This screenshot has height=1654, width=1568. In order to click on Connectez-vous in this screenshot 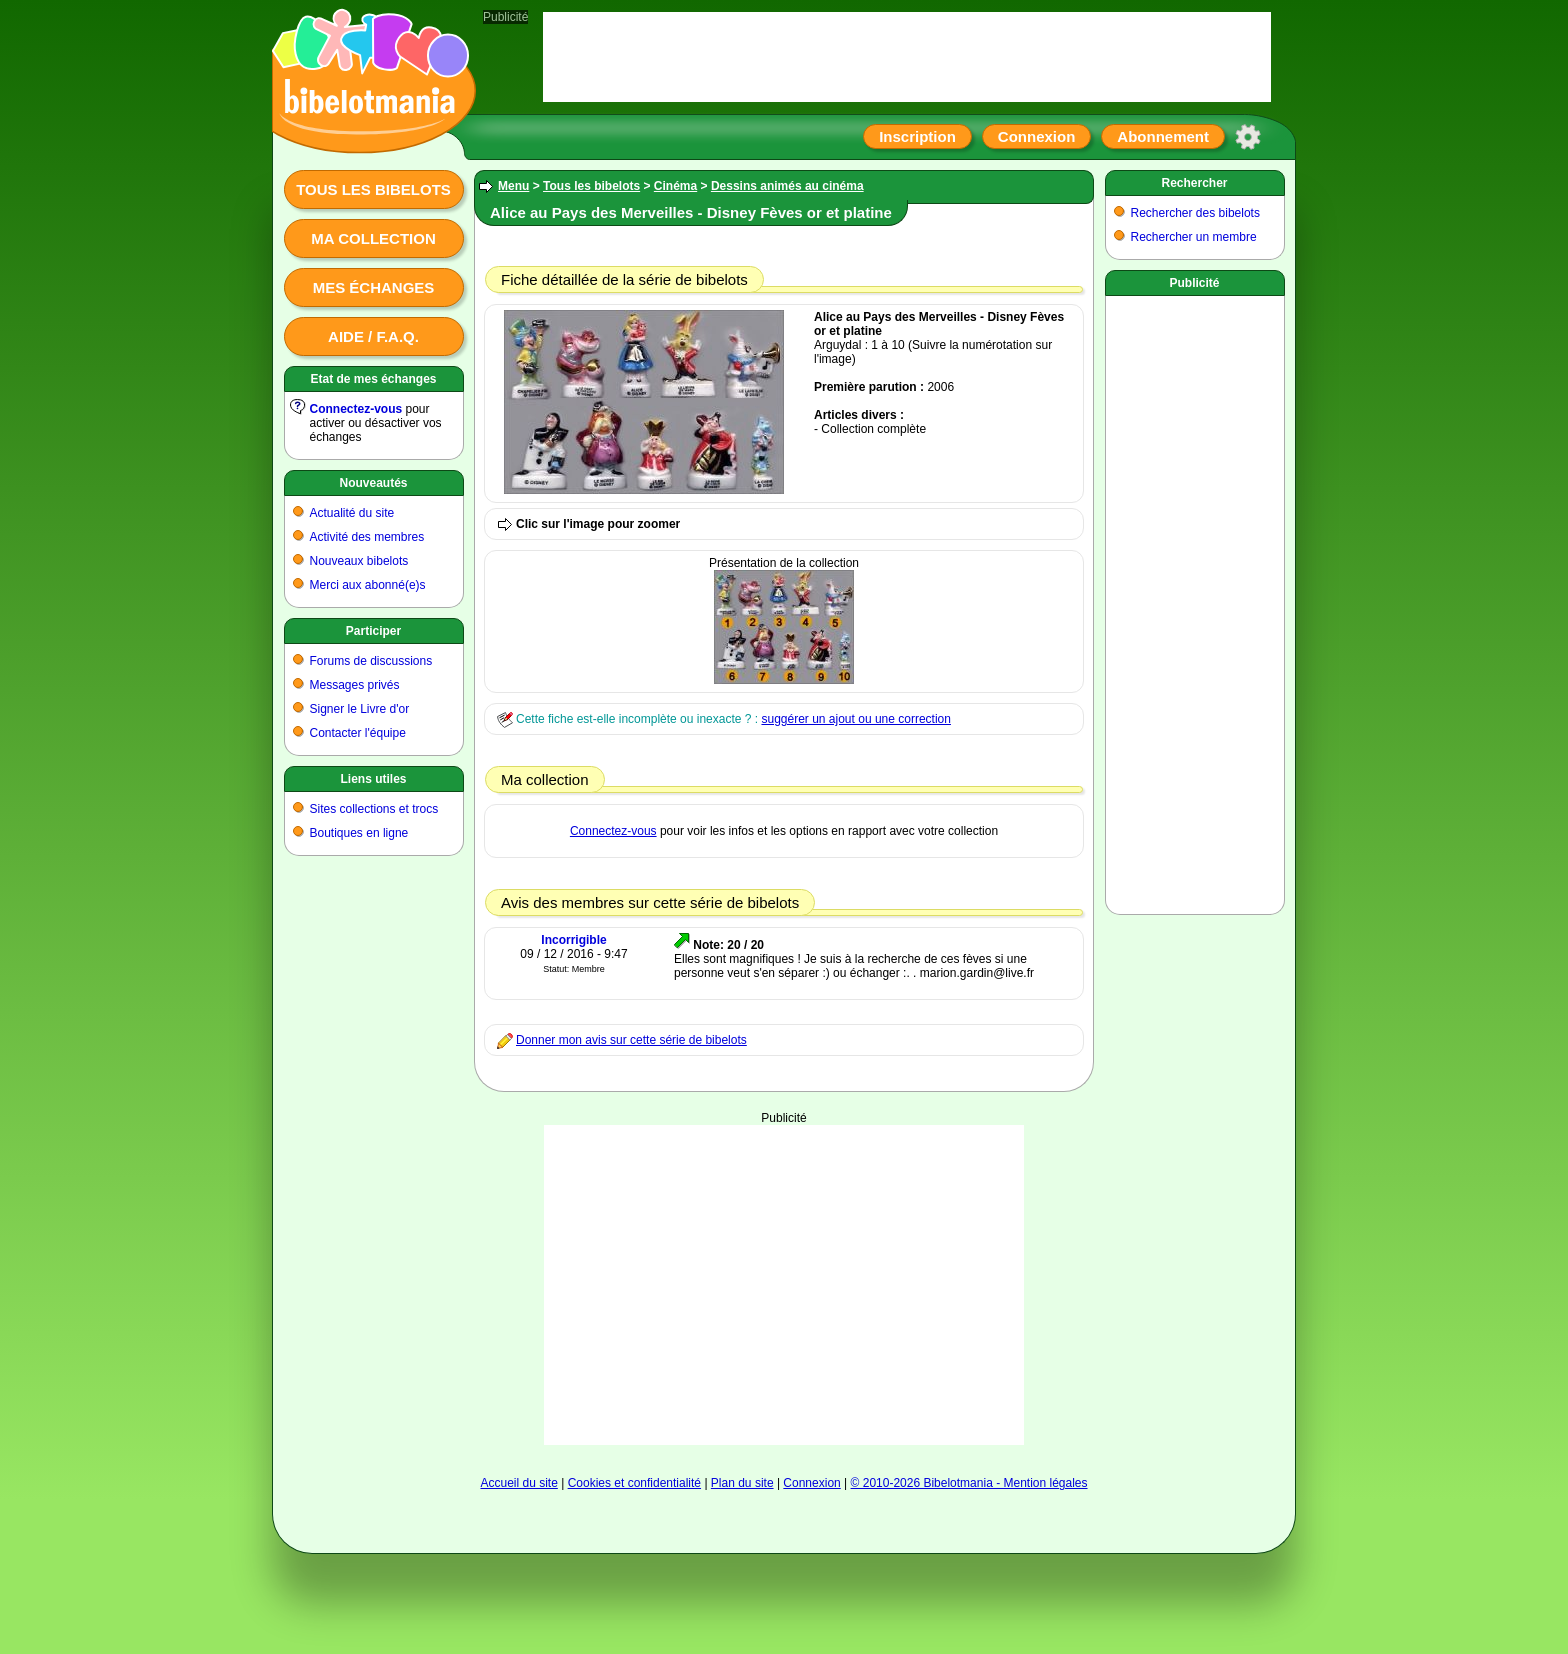, I will do `click(356, 409)`.